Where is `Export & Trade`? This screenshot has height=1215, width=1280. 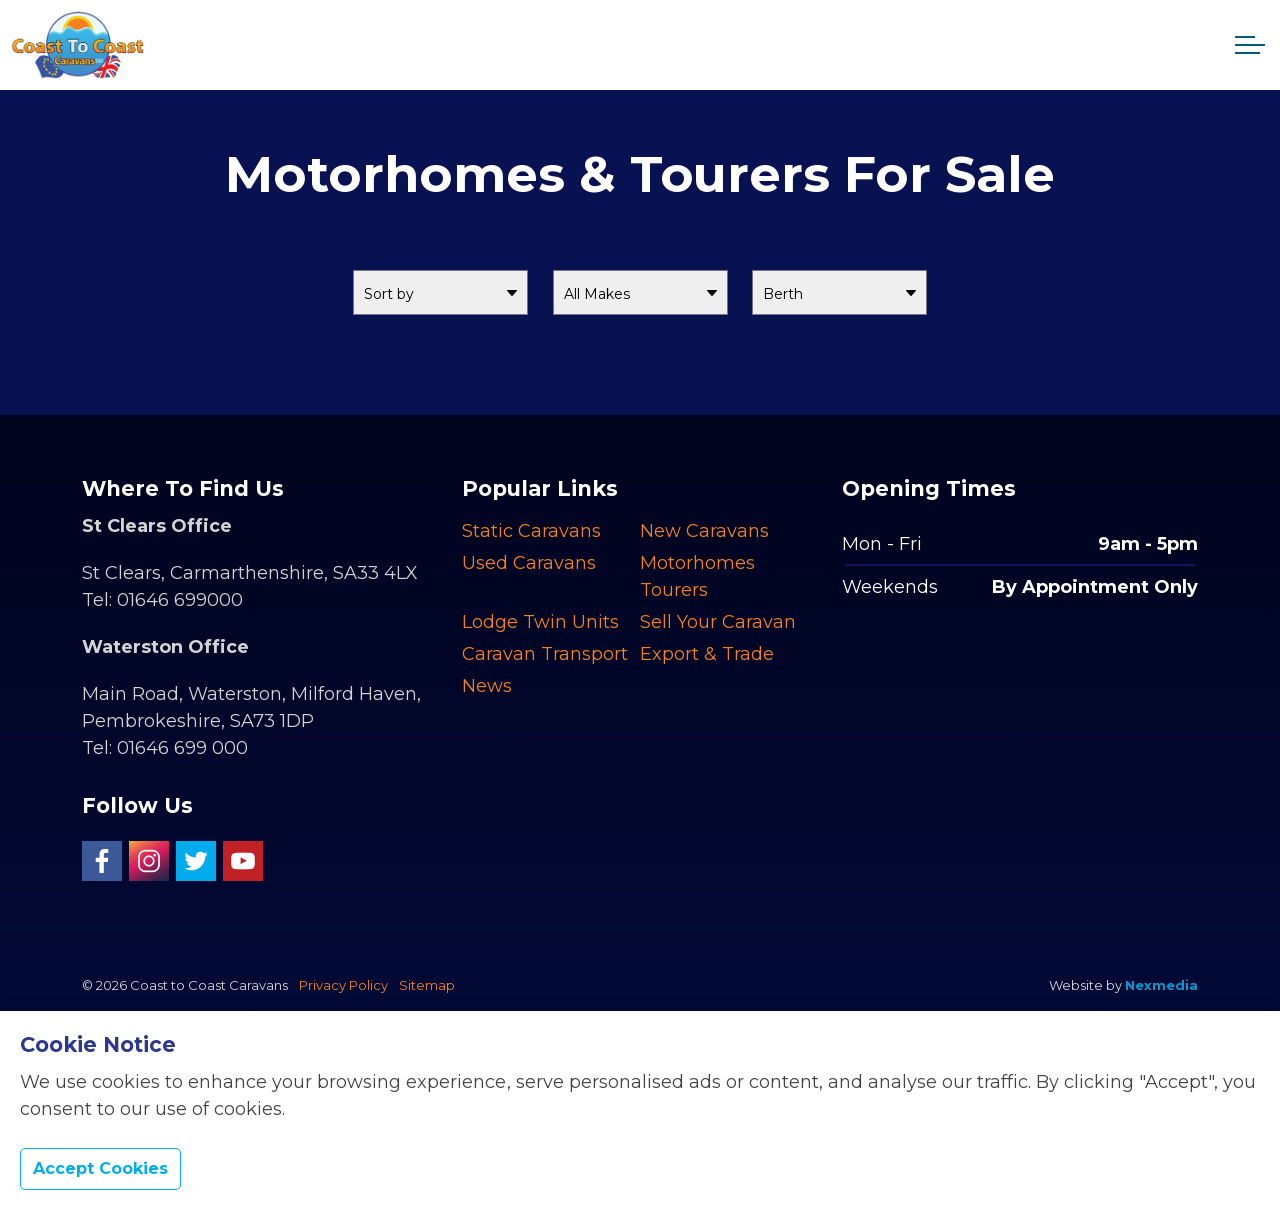
Export & Trade is located at coordinates (707, 654).